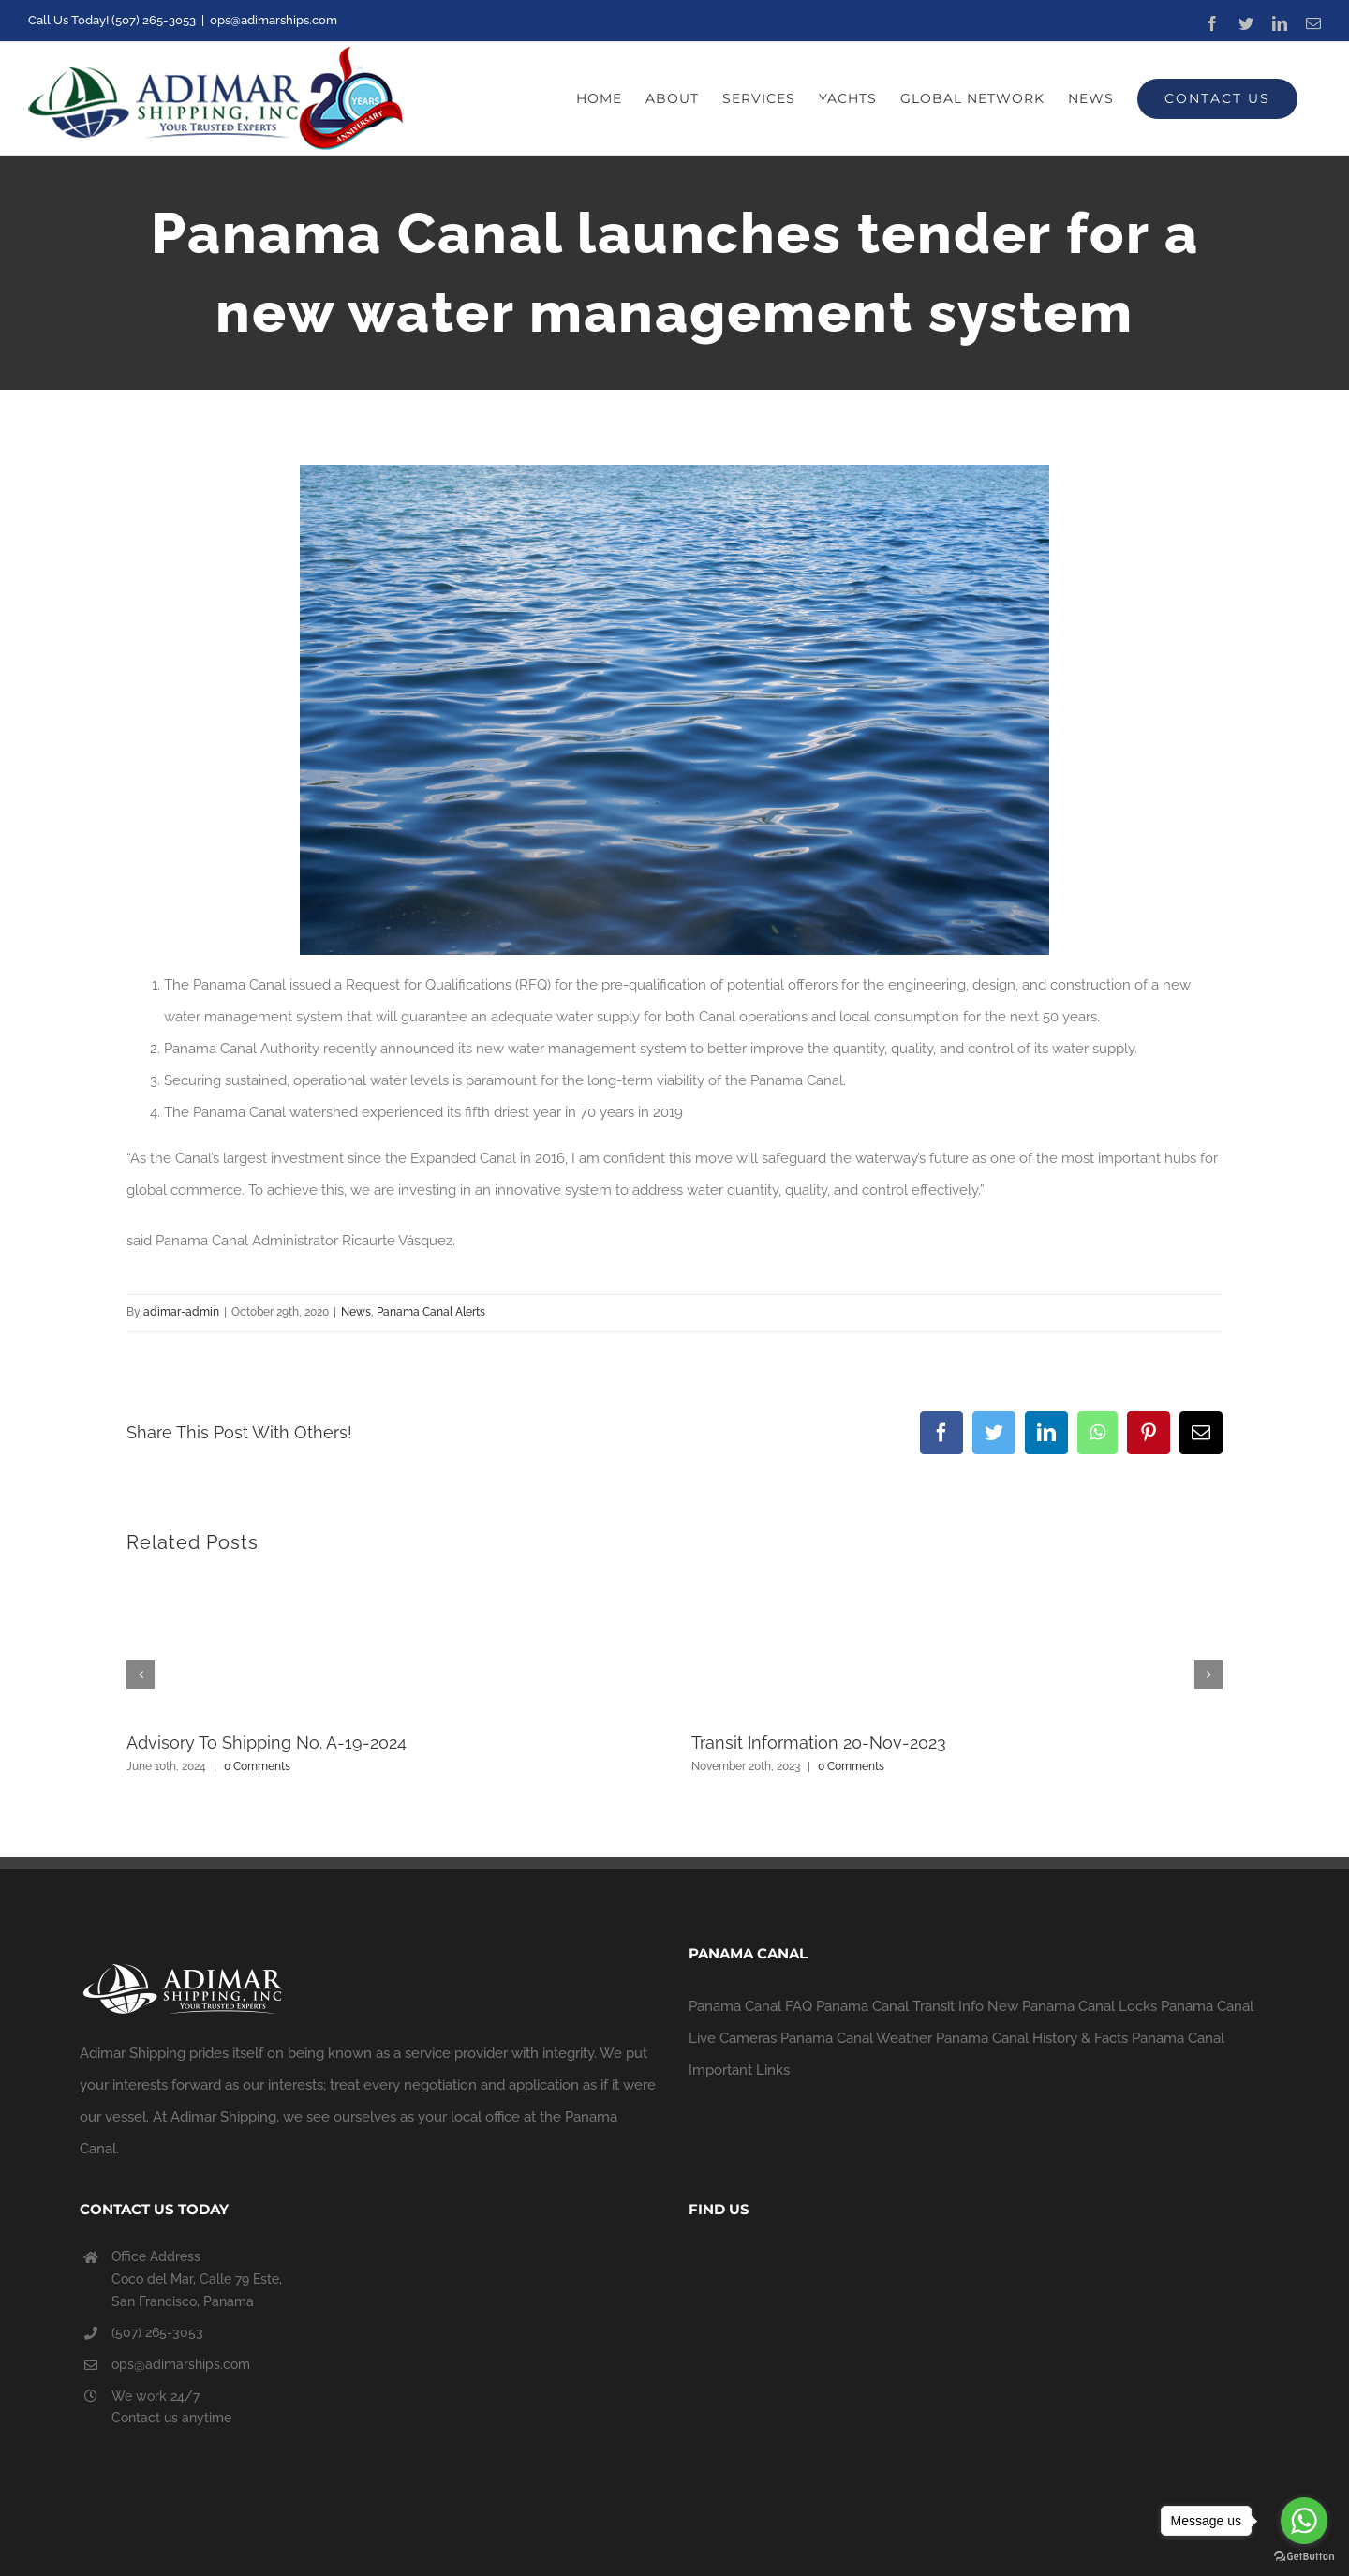  What do you see at coordinates (818, 1742) in the screenshot?
I see `Transit Information 20-Nov-2023` at bounding box center [818, 1742].